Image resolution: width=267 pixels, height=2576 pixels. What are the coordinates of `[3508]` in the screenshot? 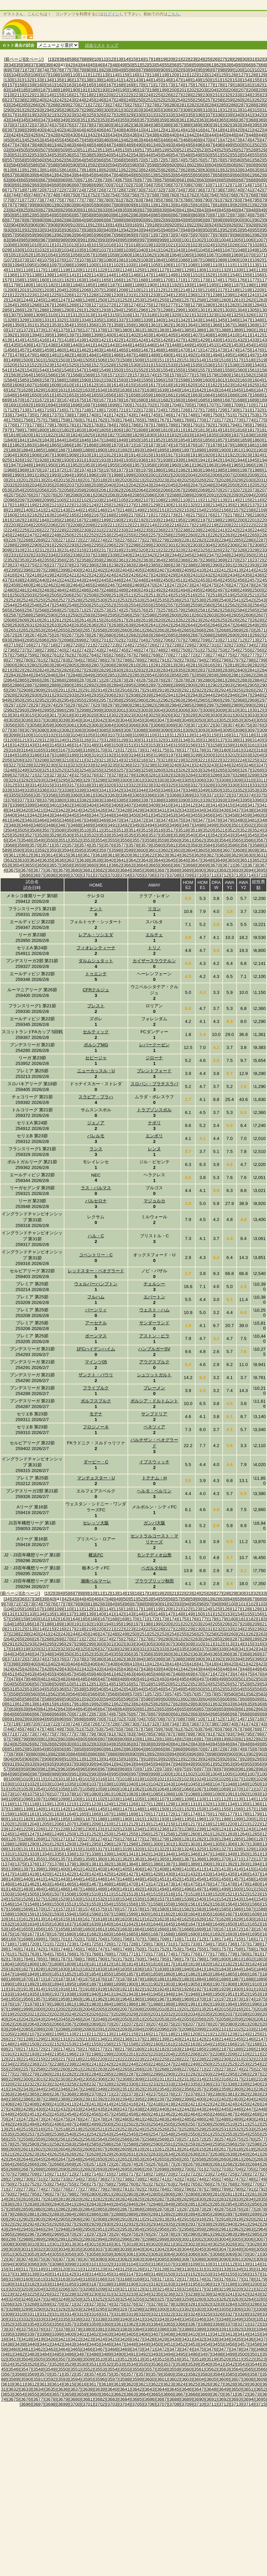 It's located at (59, 830).